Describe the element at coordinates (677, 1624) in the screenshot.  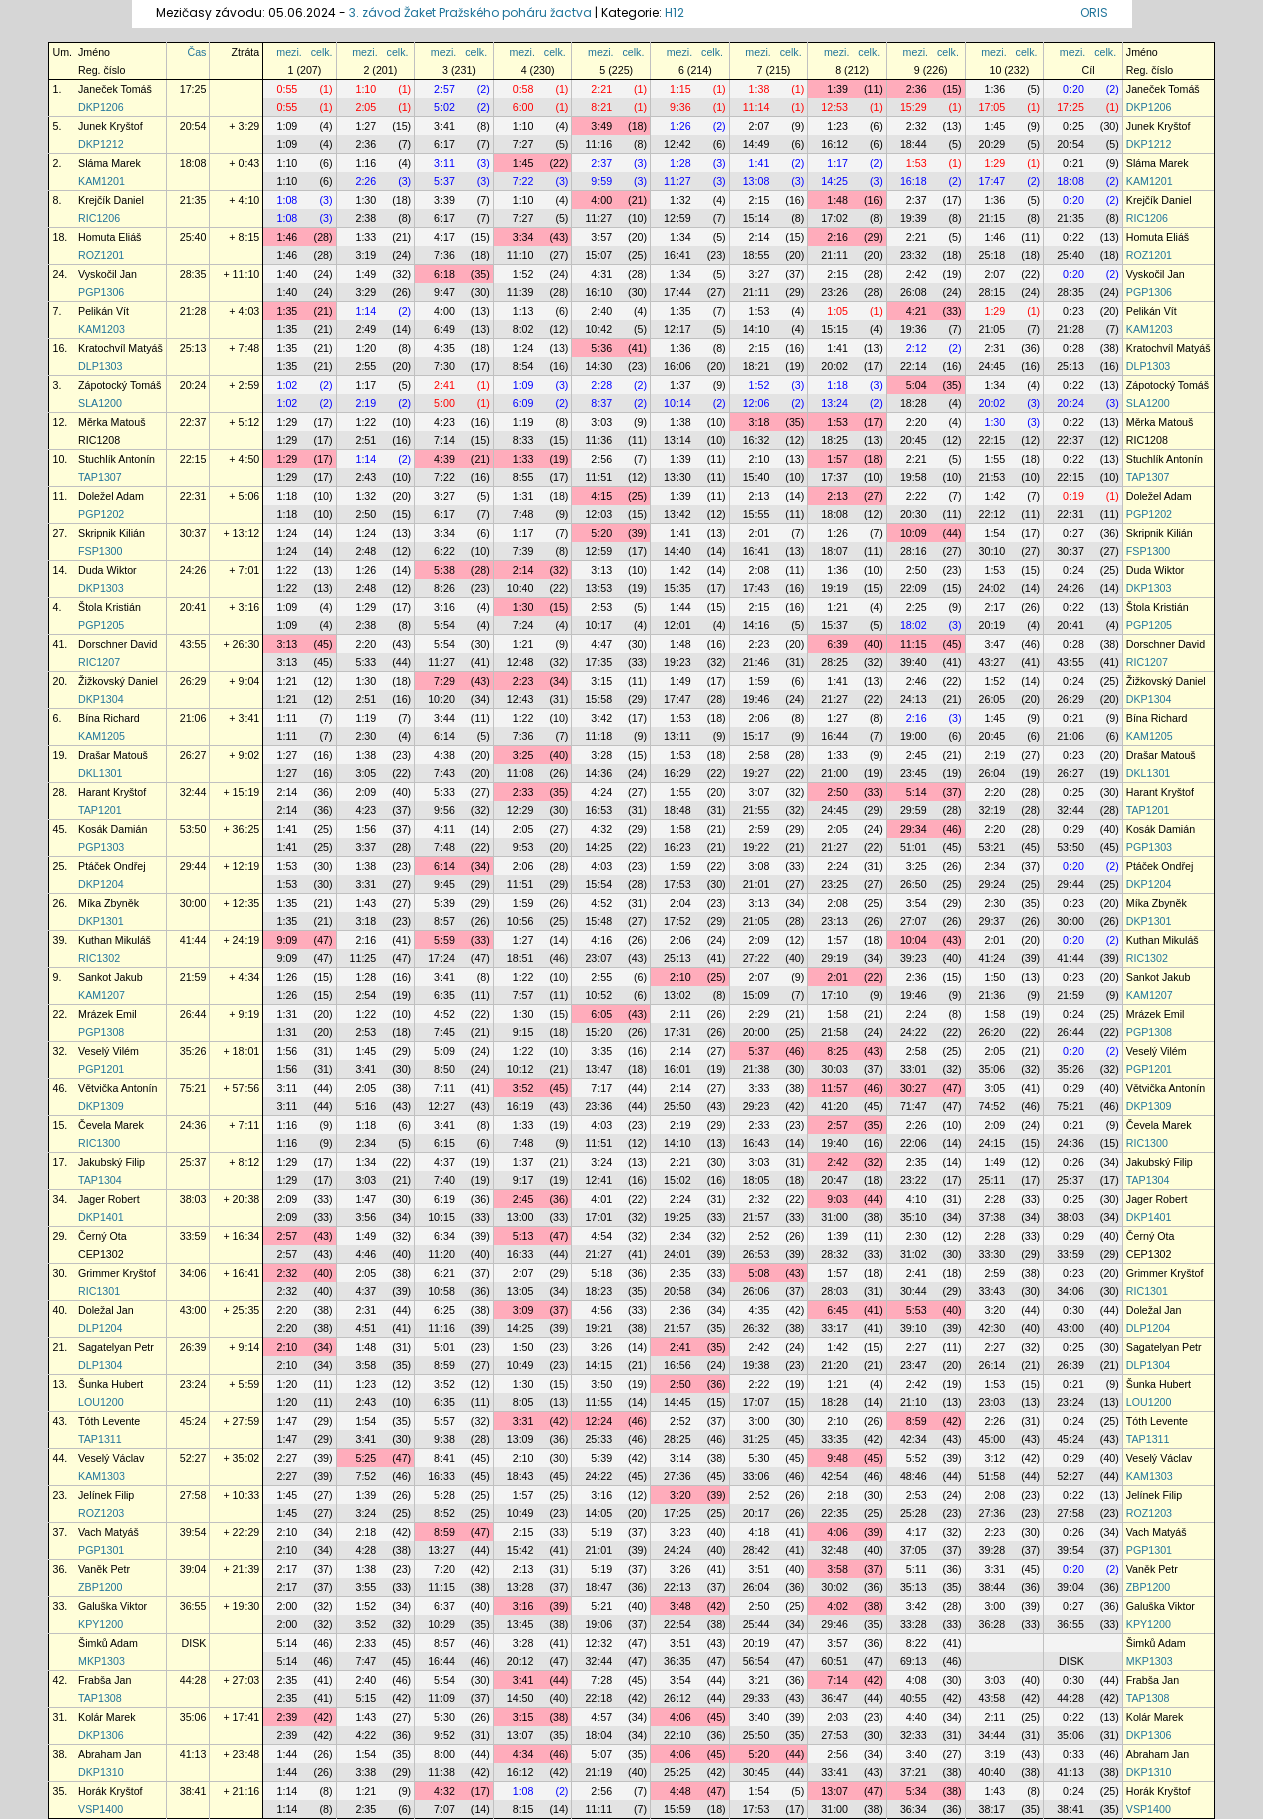
I see `22:54` at that location.